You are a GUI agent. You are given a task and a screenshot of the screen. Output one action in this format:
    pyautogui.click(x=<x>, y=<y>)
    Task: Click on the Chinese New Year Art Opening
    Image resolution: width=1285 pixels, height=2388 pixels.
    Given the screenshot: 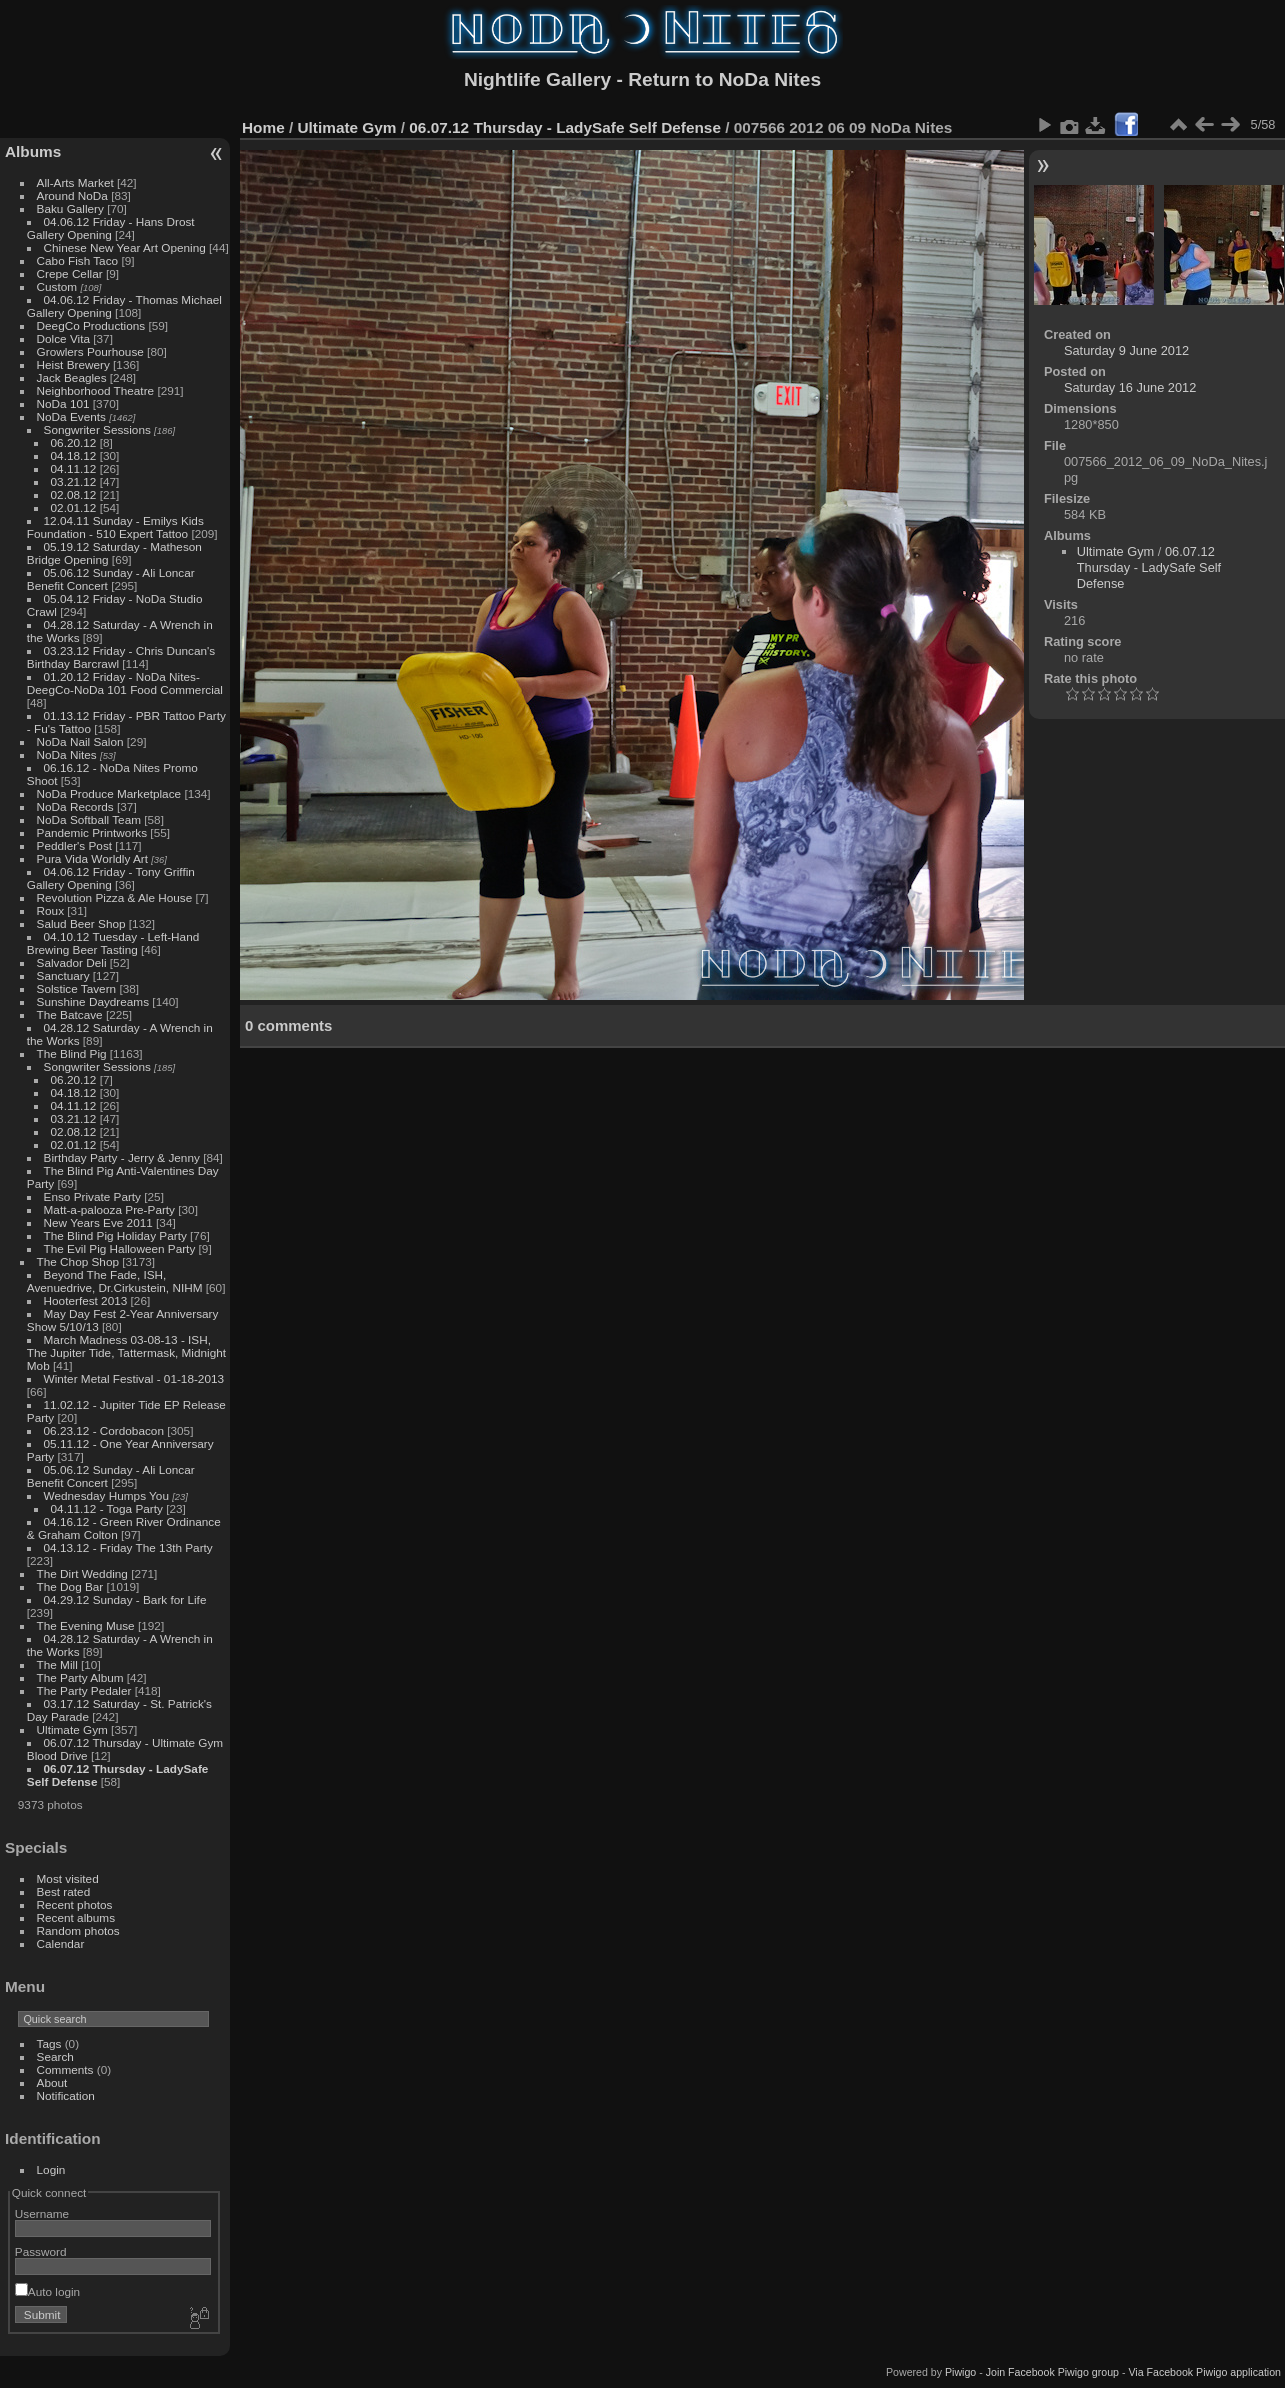 What is the action you would take?
    pyautogui.click(x=125, y=247)
    